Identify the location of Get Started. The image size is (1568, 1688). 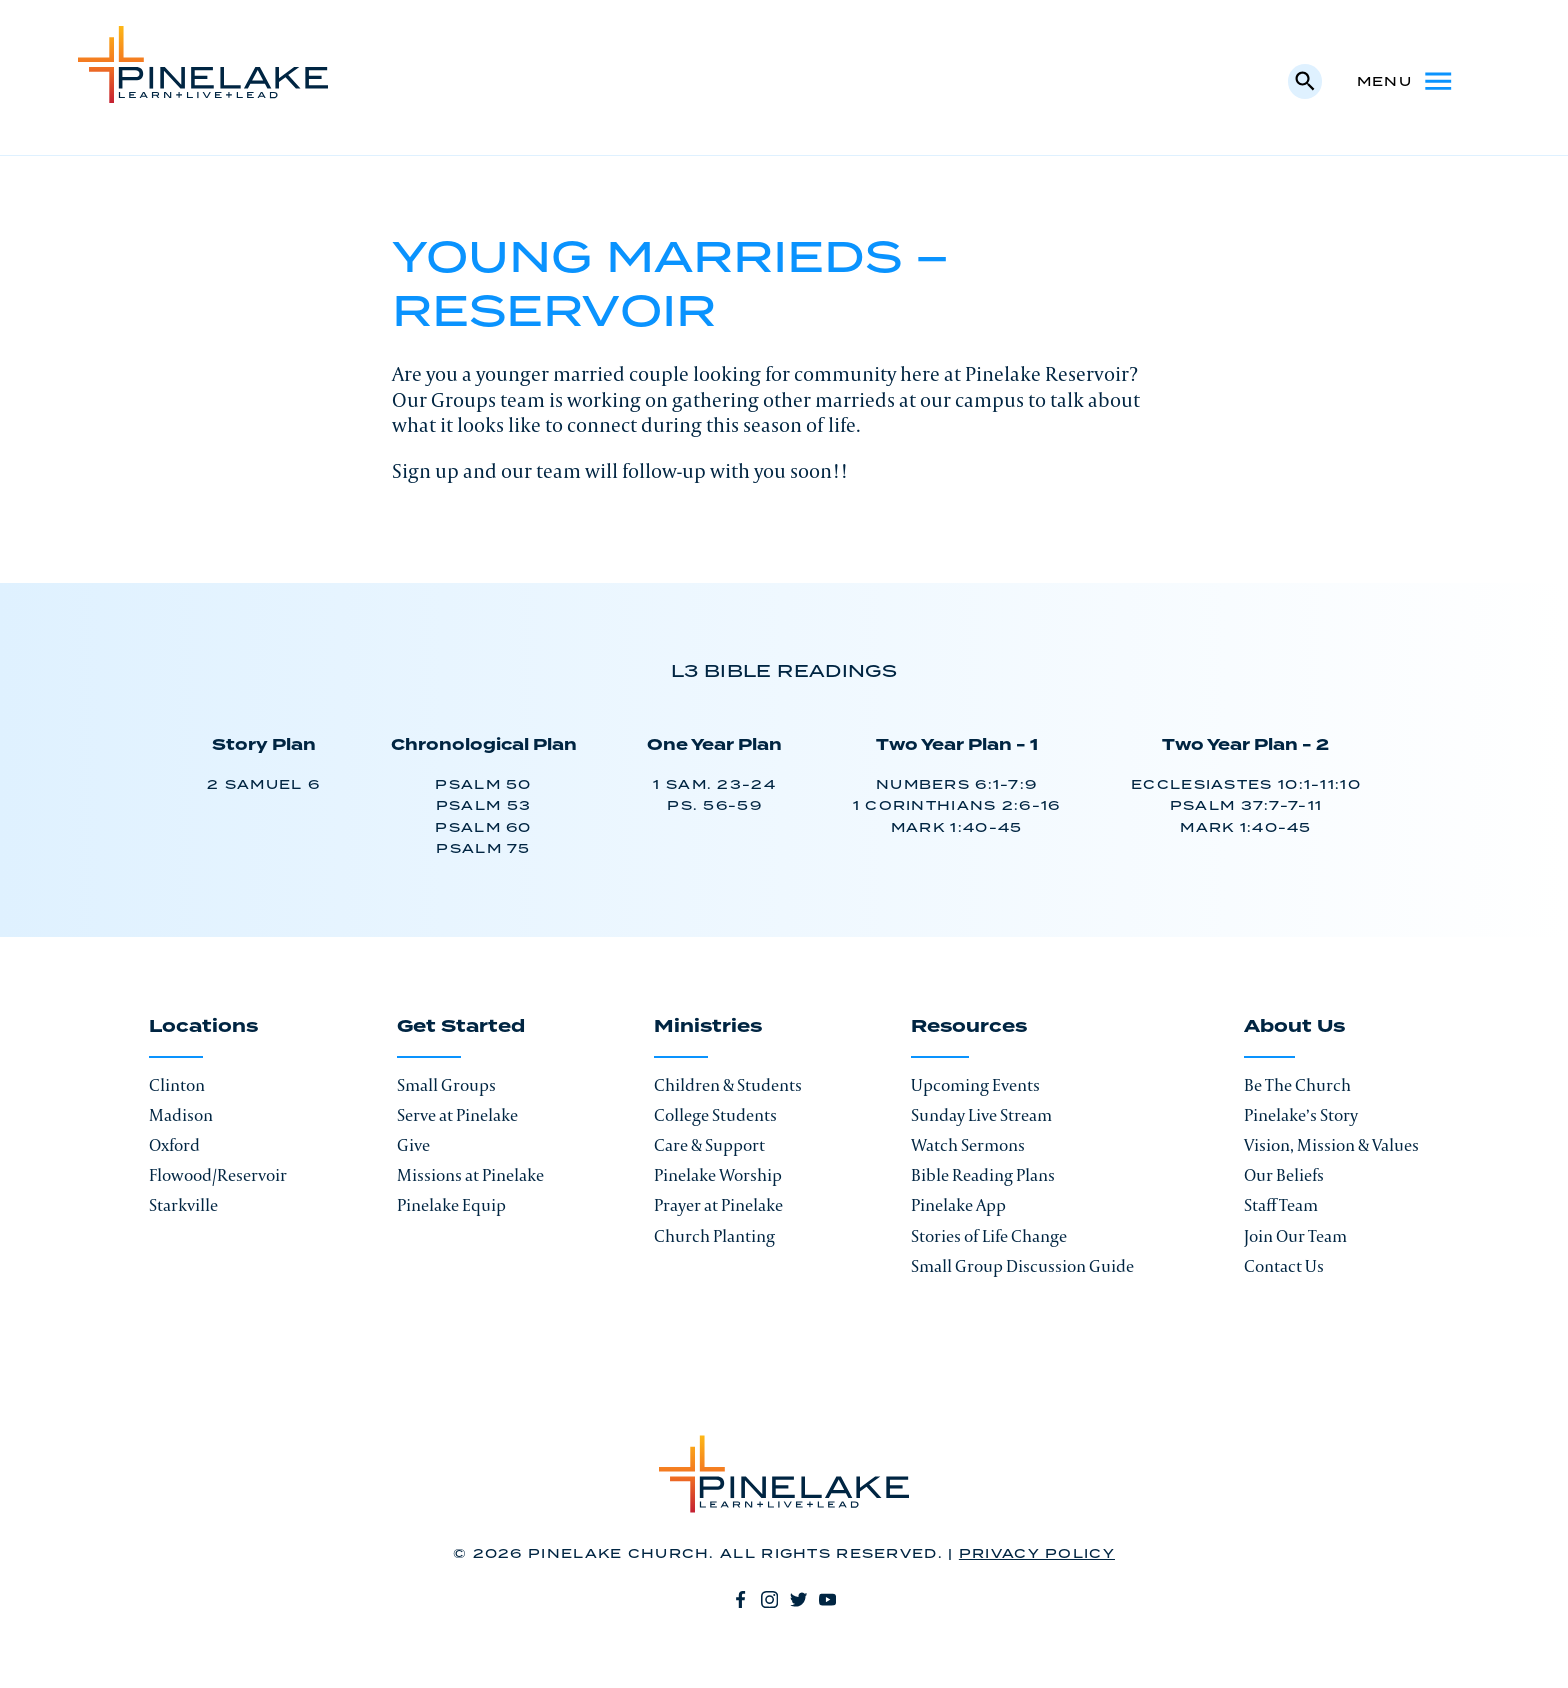
(461, 1028).